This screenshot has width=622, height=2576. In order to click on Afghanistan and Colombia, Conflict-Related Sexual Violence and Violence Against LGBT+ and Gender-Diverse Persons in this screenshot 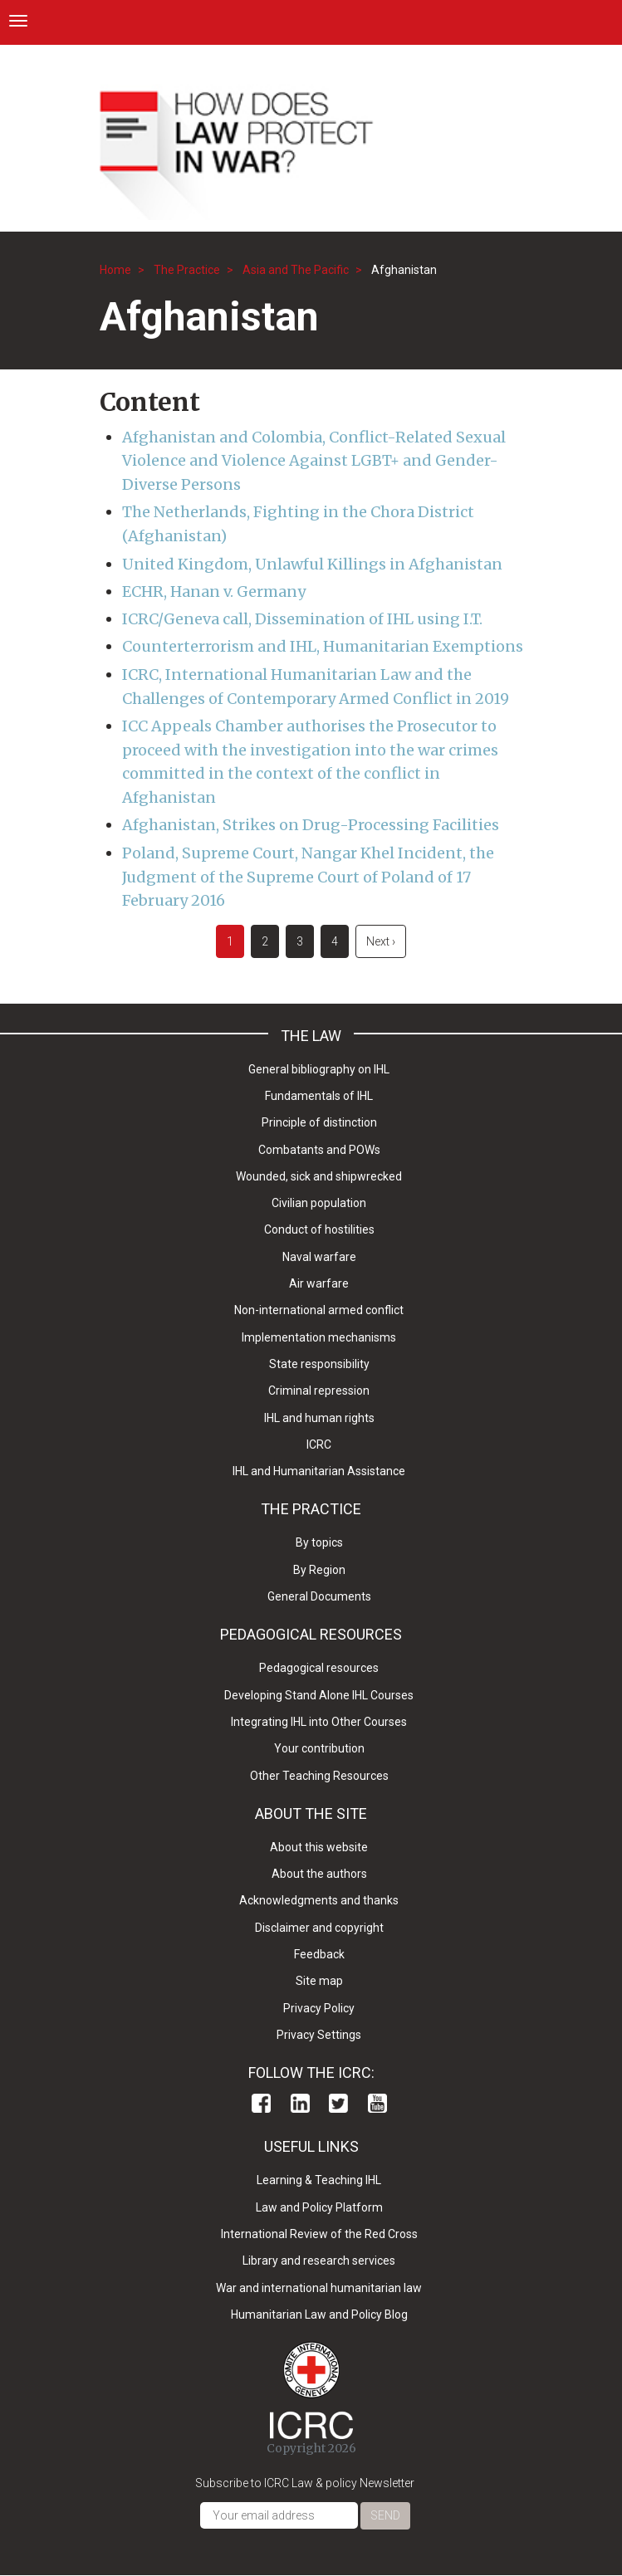, I will do `click(314, 461)`.